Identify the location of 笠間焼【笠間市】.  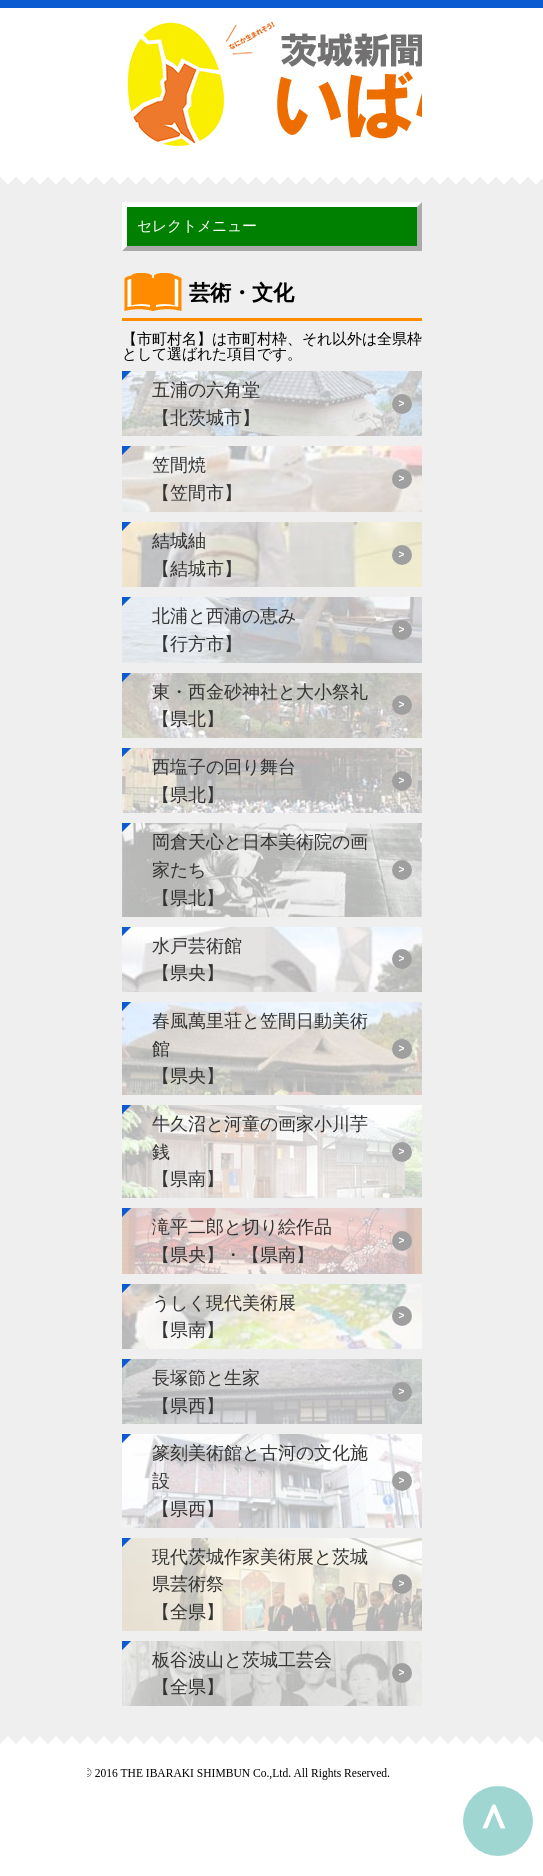
(197, 478).